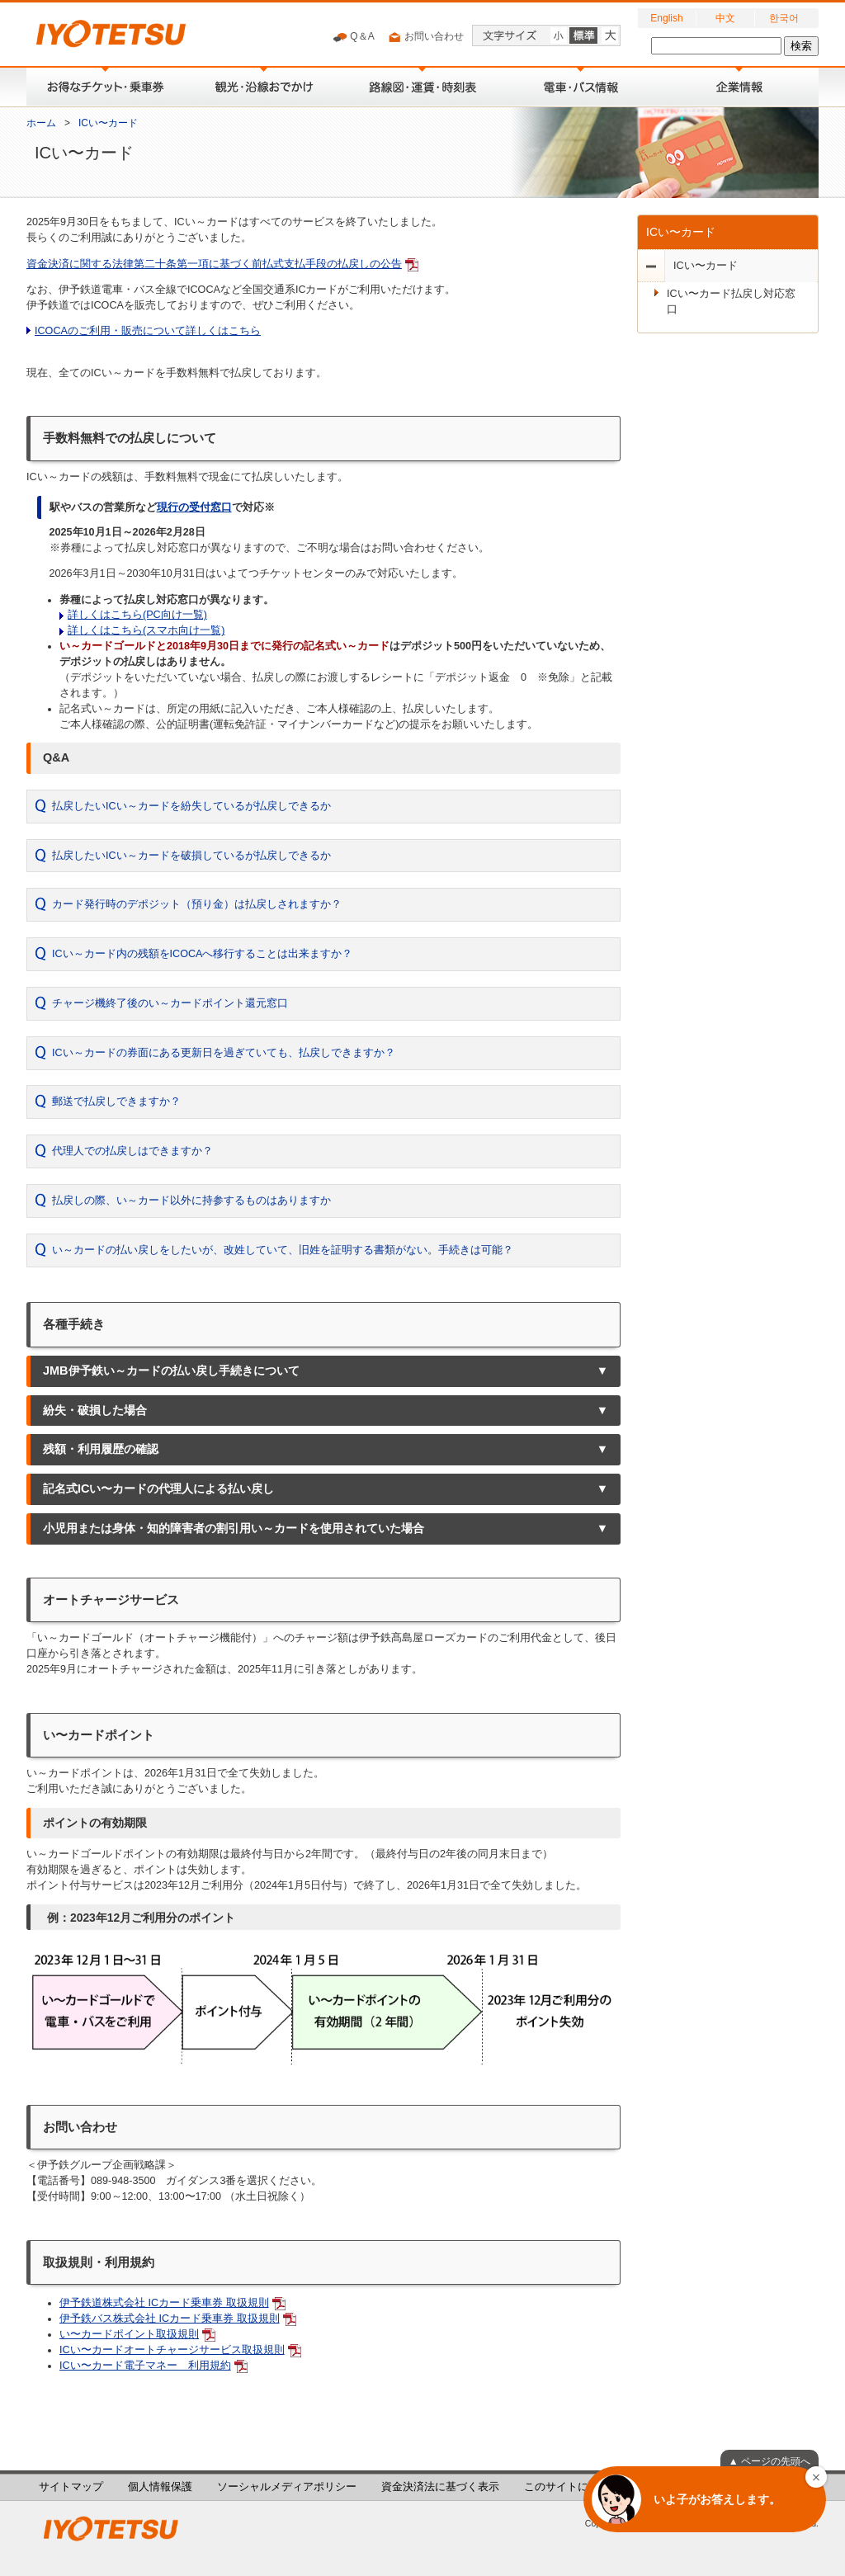 The image size is (845, 2576). Describe the element at coordinates (172, 2350) in the screenshot. I see `ICい〜カードオートチャージサービス取扱規則` at that location.